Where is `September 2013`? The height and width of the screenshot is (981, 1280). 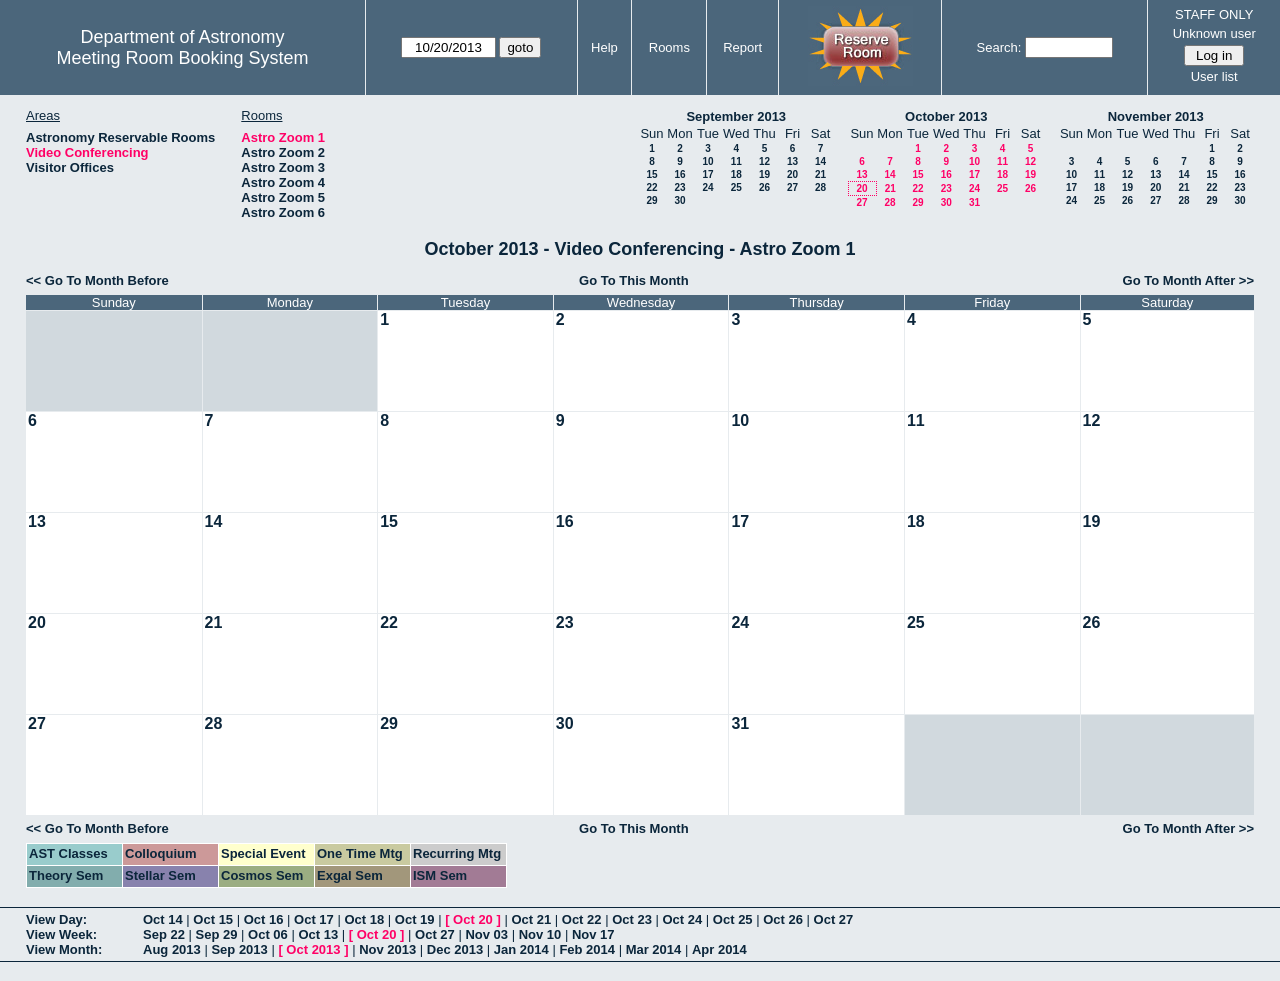 September 2013 is located at coordinates (736, 116).